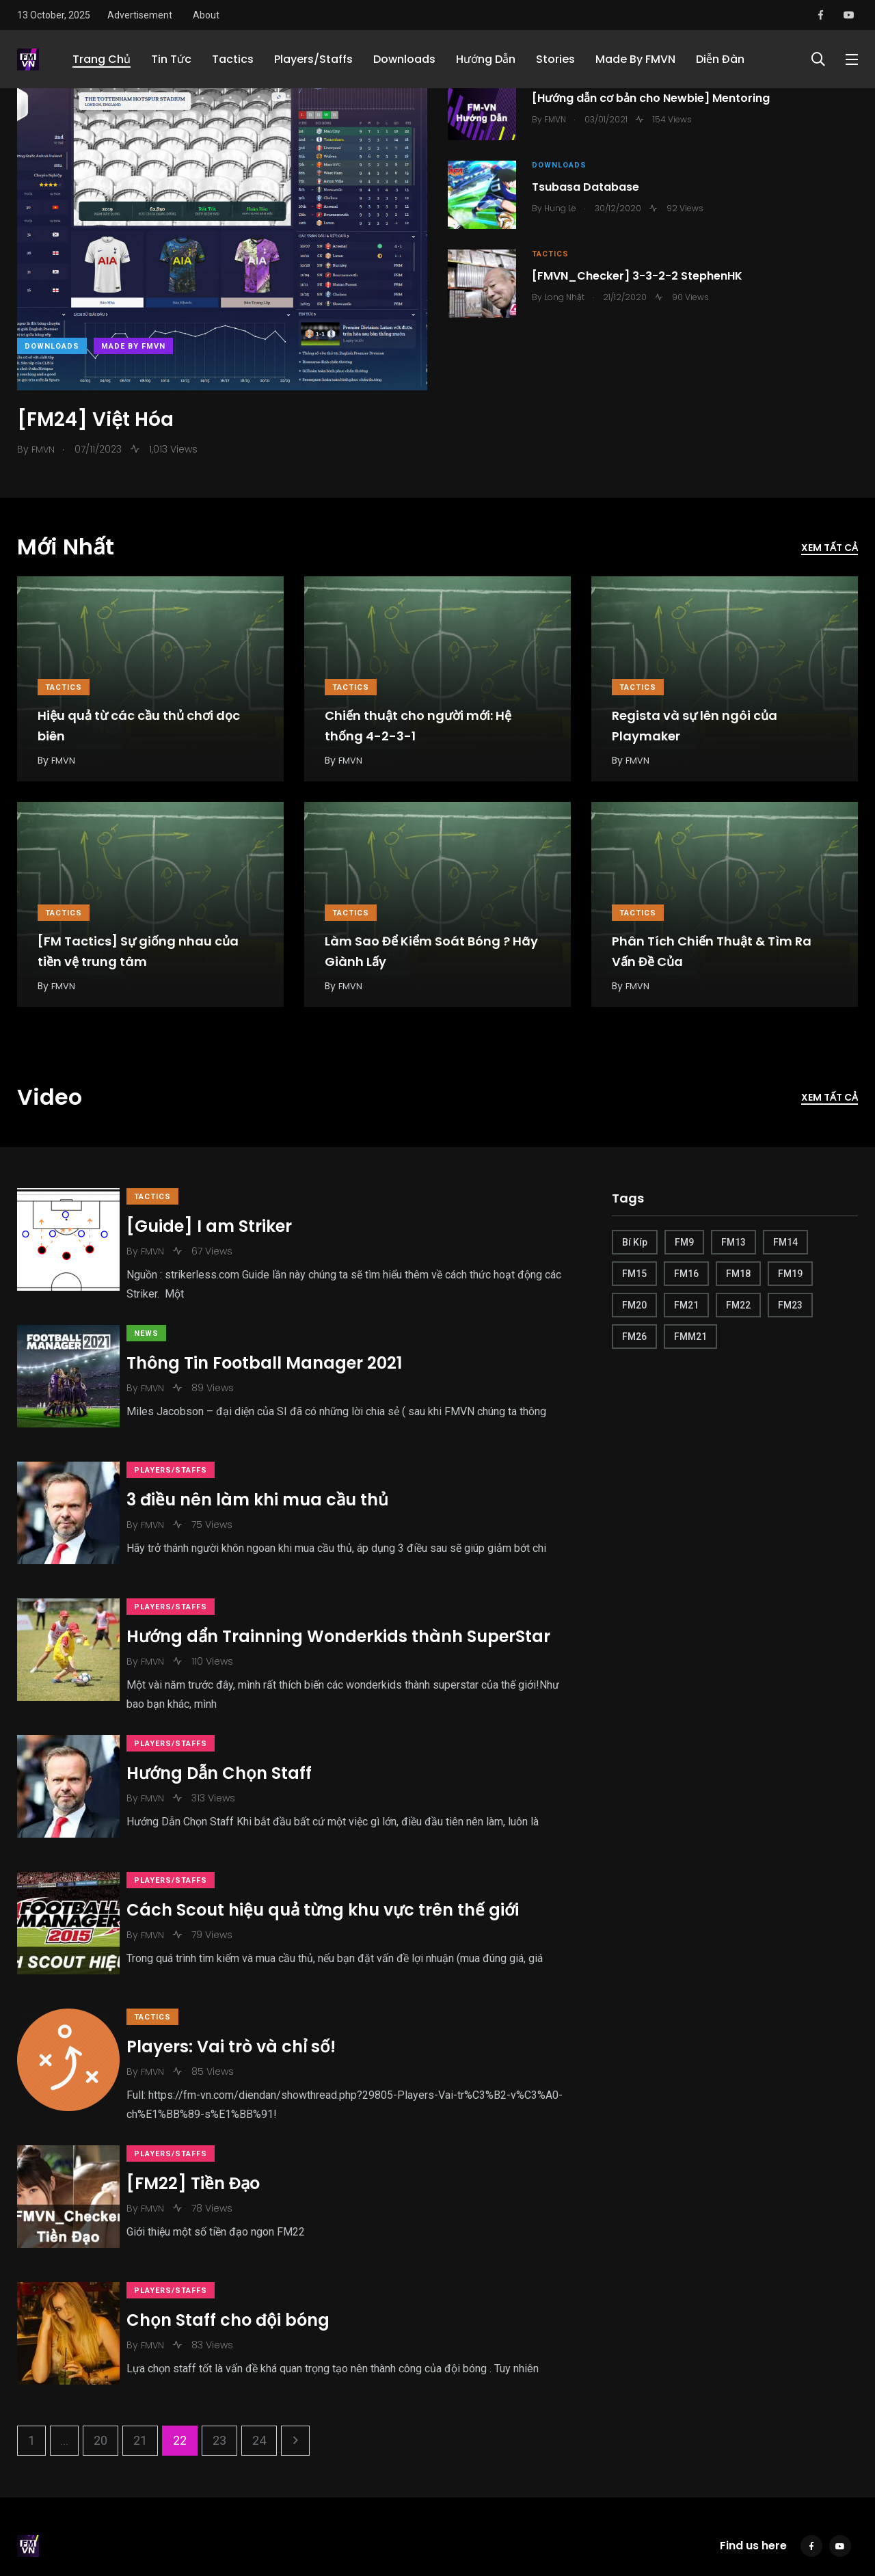 Image resolution: width=875 pixels, height=2576 pixels. I want to click on Tin Tức, so click(171, 59).